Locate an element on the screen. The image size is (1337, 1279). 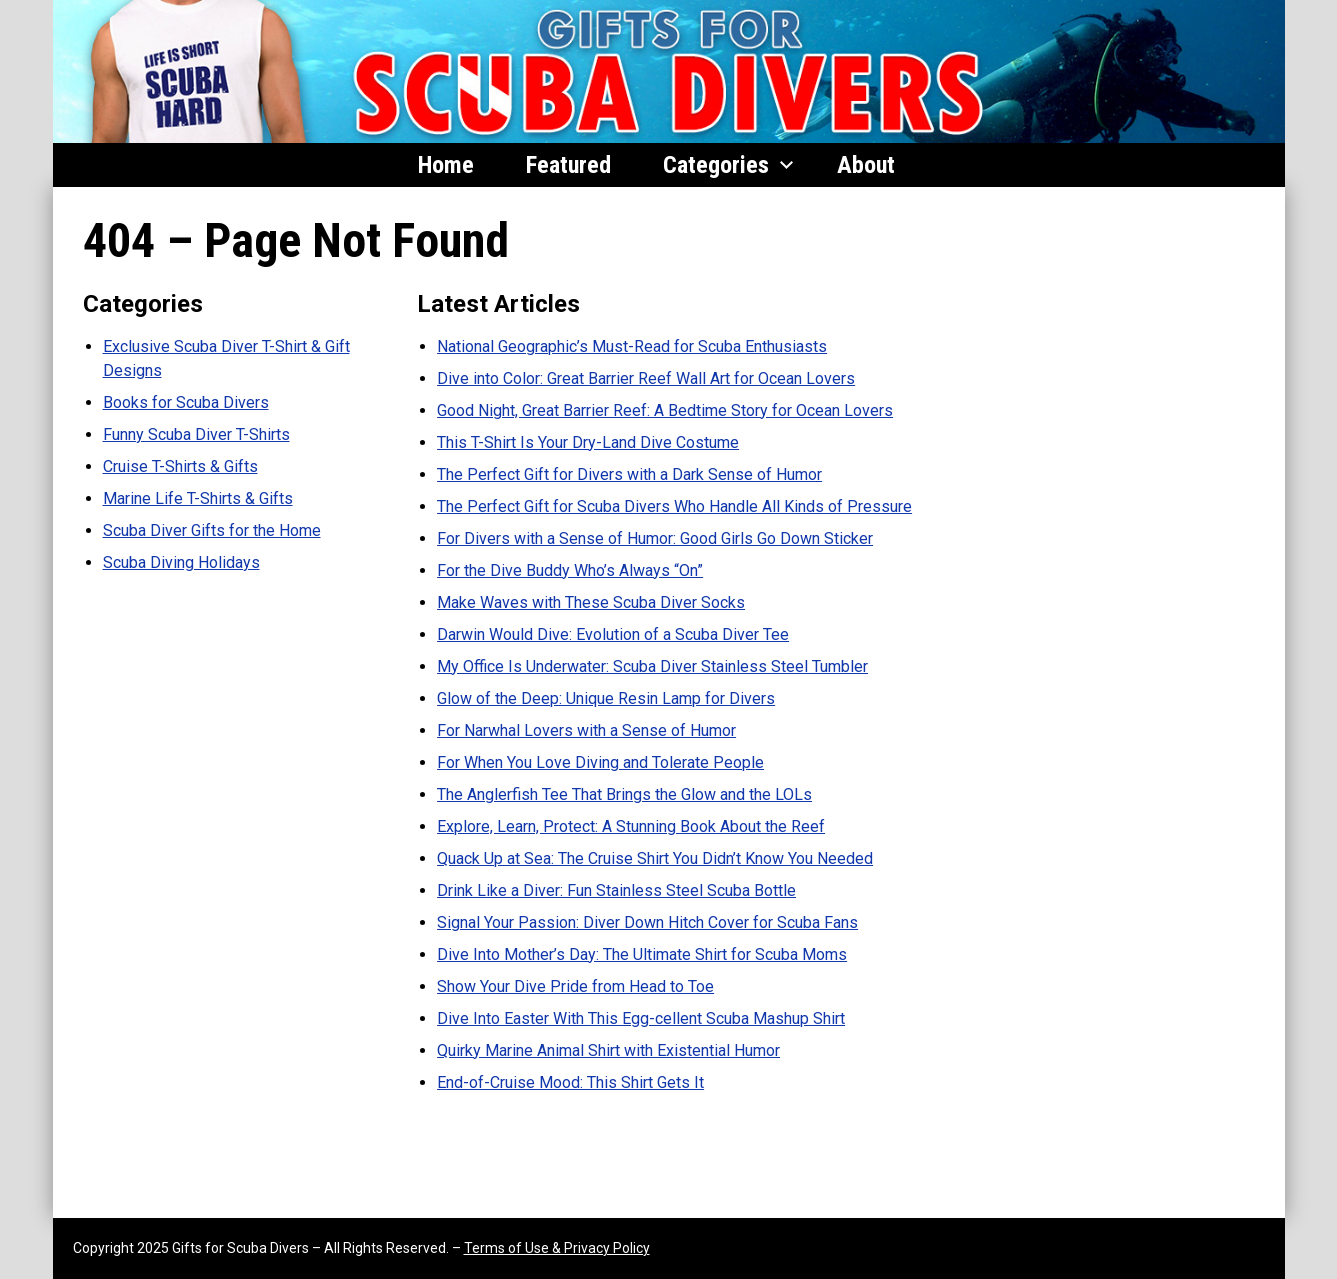
Glow of the Deep: Unique Resin Lamp for Divers is located at coordinates (606, 698).